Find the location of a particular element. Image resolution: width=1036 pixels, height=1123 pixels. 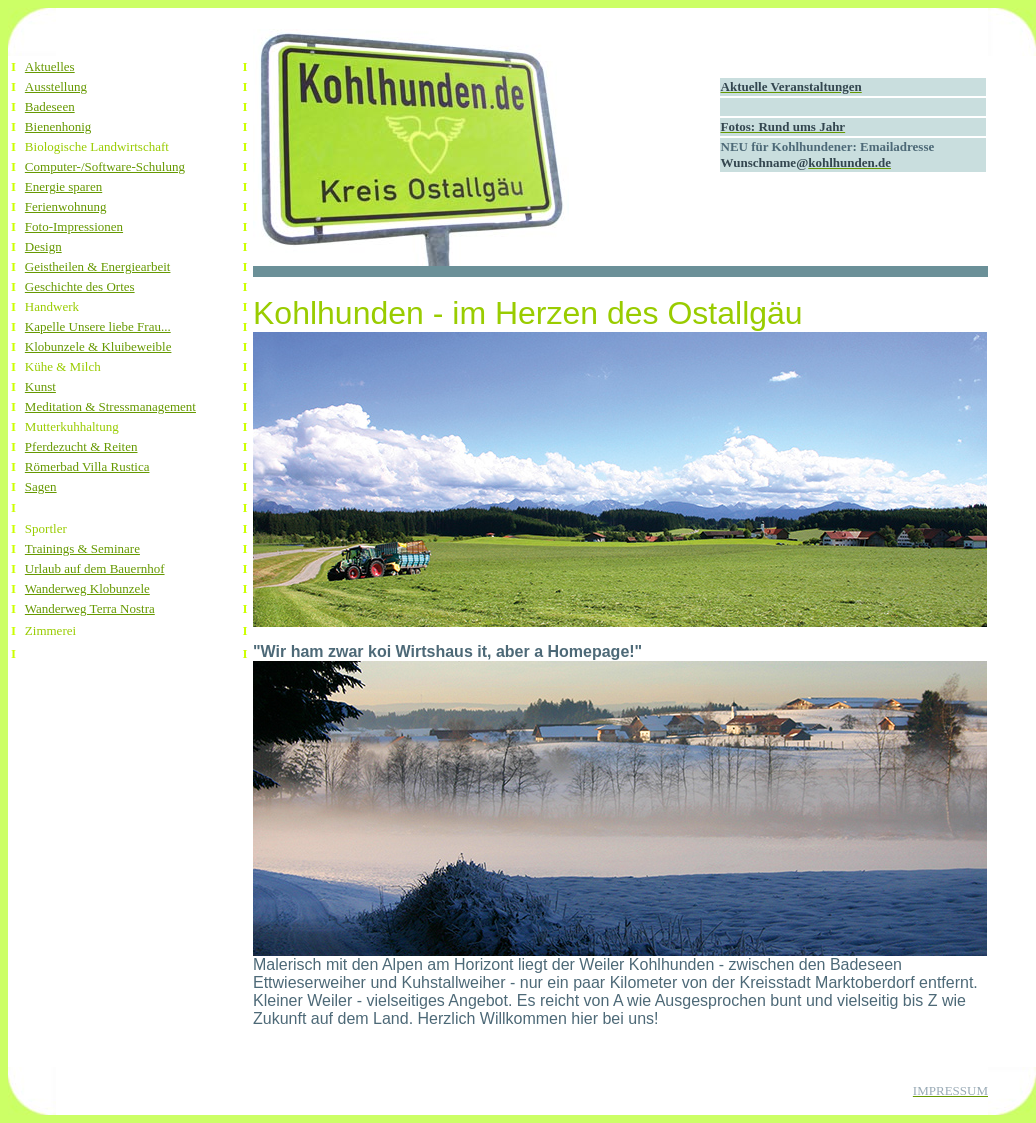

Römerbad Villa Rustica is located at coordinates (87, 466).